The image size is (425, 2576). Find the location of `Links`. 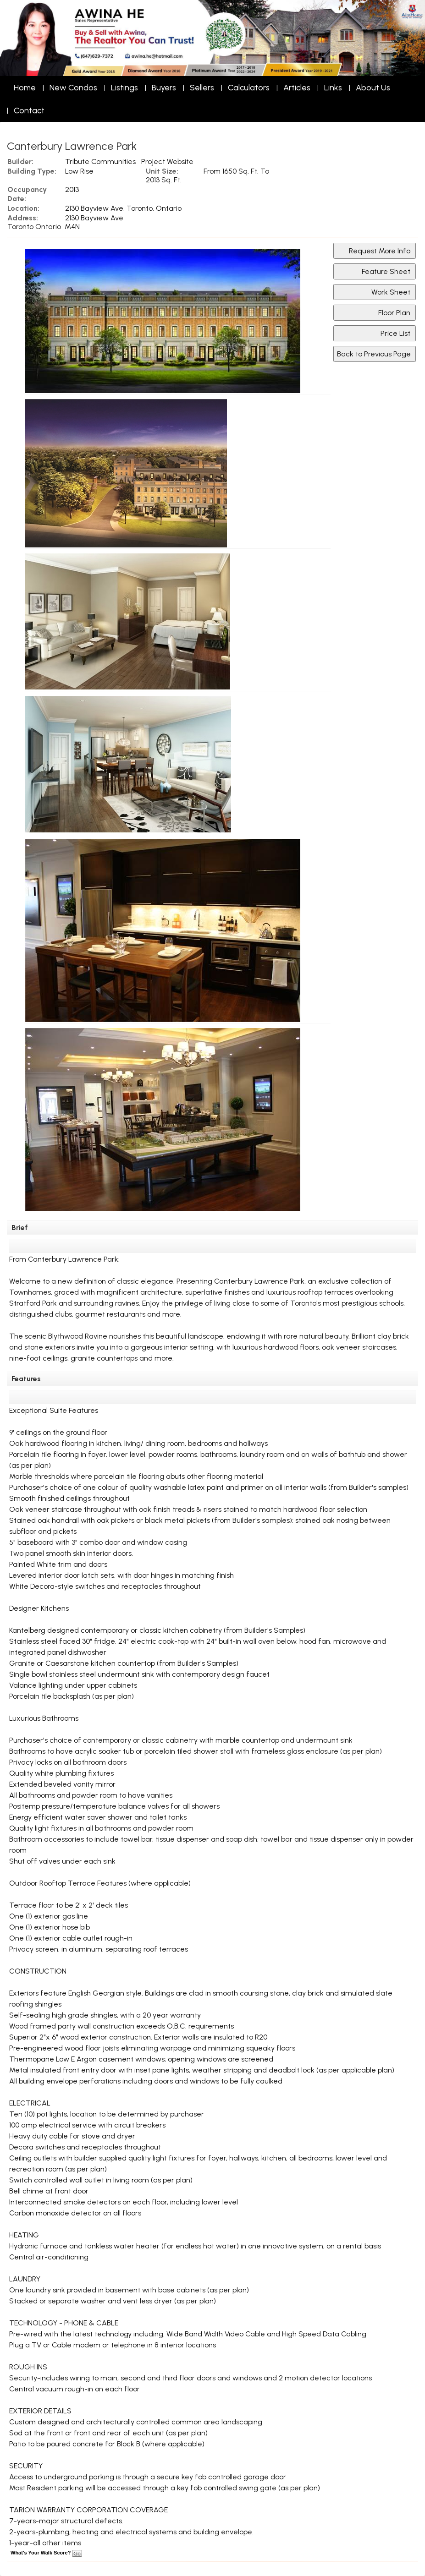

Links is located at coordinates (333, 87).